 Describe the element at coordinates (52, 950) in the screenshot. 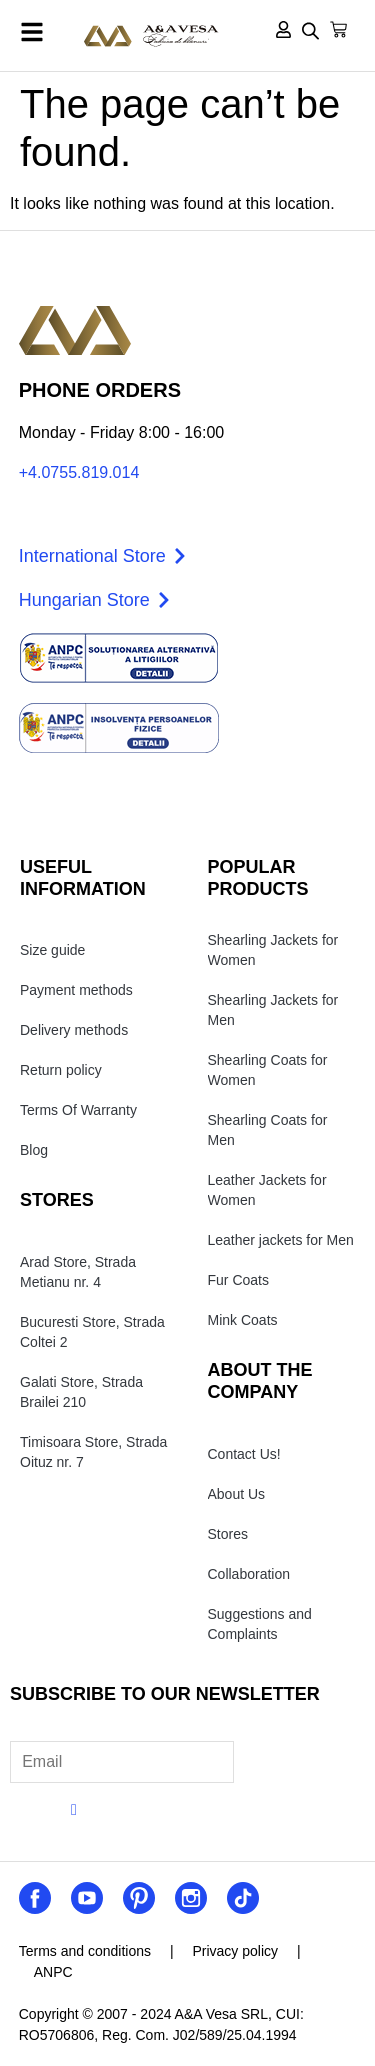

I see `Size guide` at that location.